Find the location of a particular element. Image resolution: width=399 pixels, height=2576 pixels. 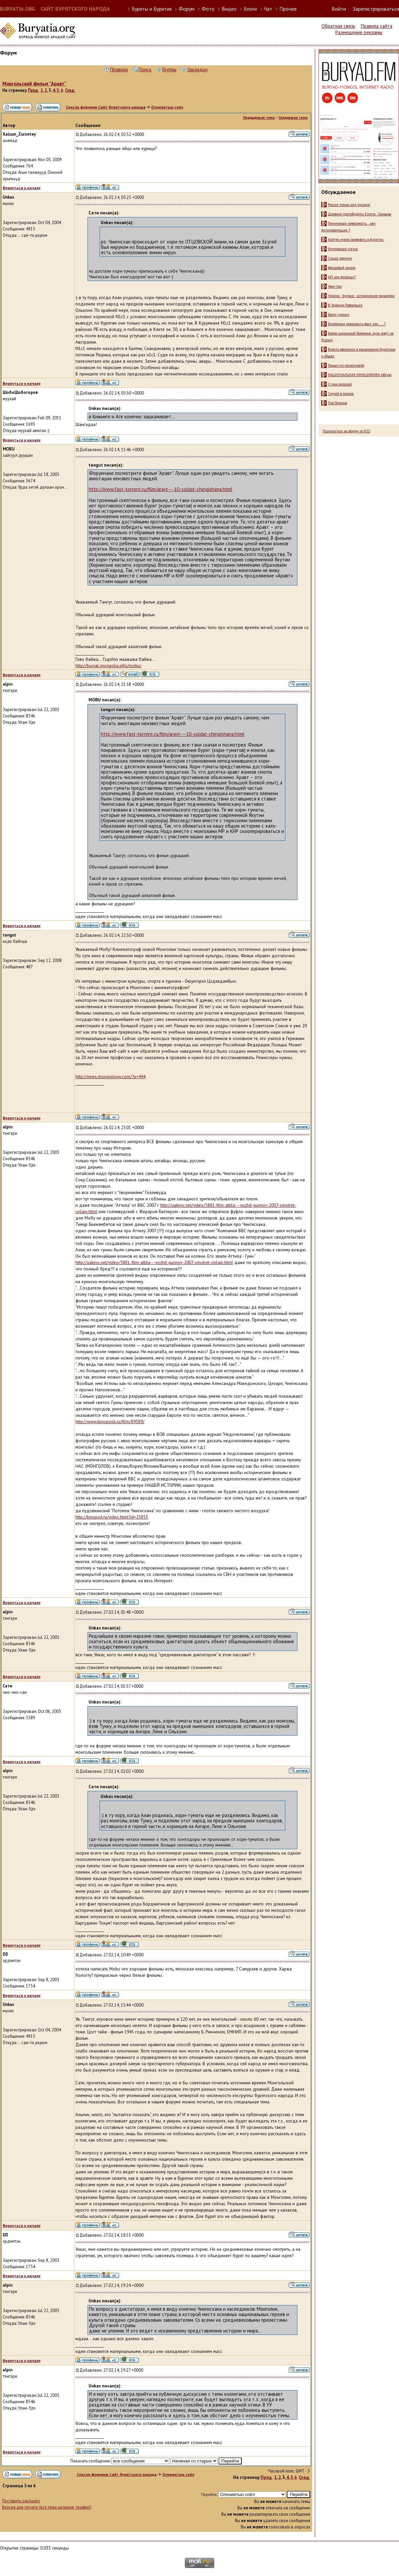

НАЦИОНАЛЬНАЯ ИНИЦИАТИВА (обсуж) is located at coordinates (360, 374).